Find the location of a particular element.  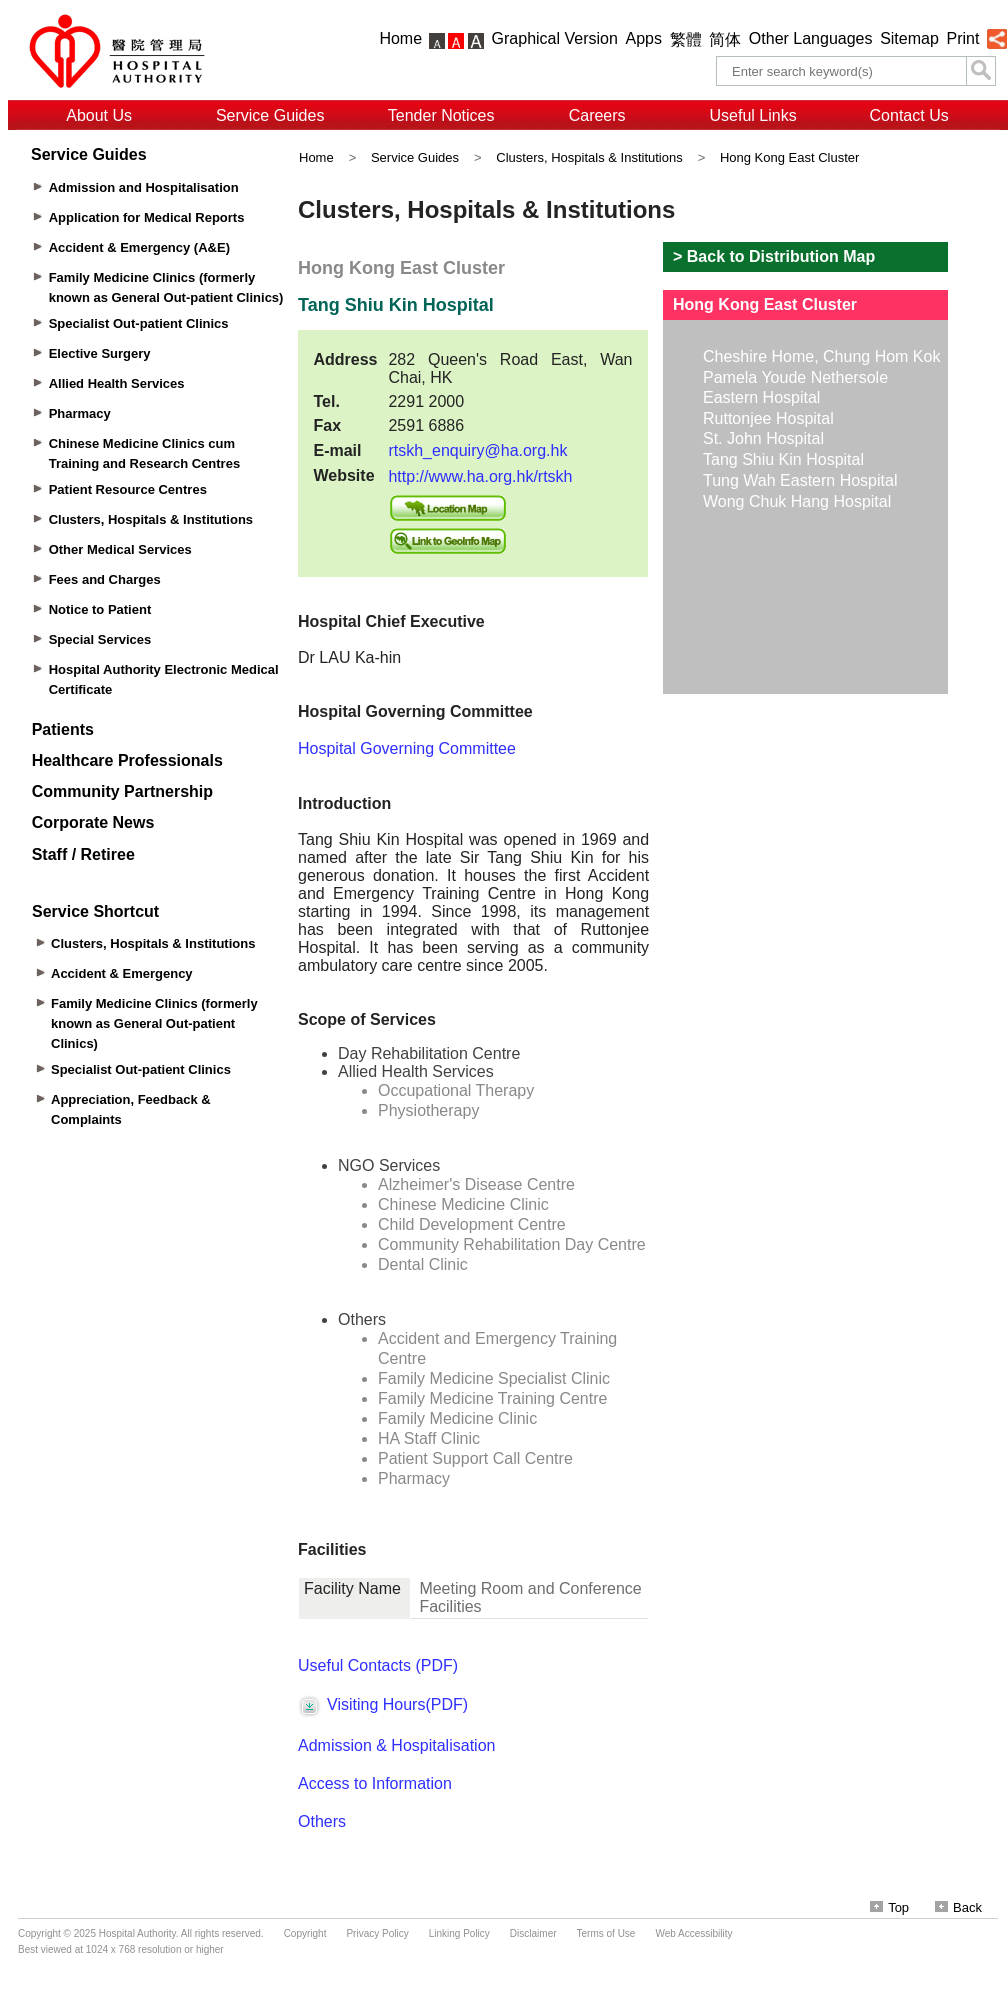

Disclaimer is located at coordinates (533, 1933).